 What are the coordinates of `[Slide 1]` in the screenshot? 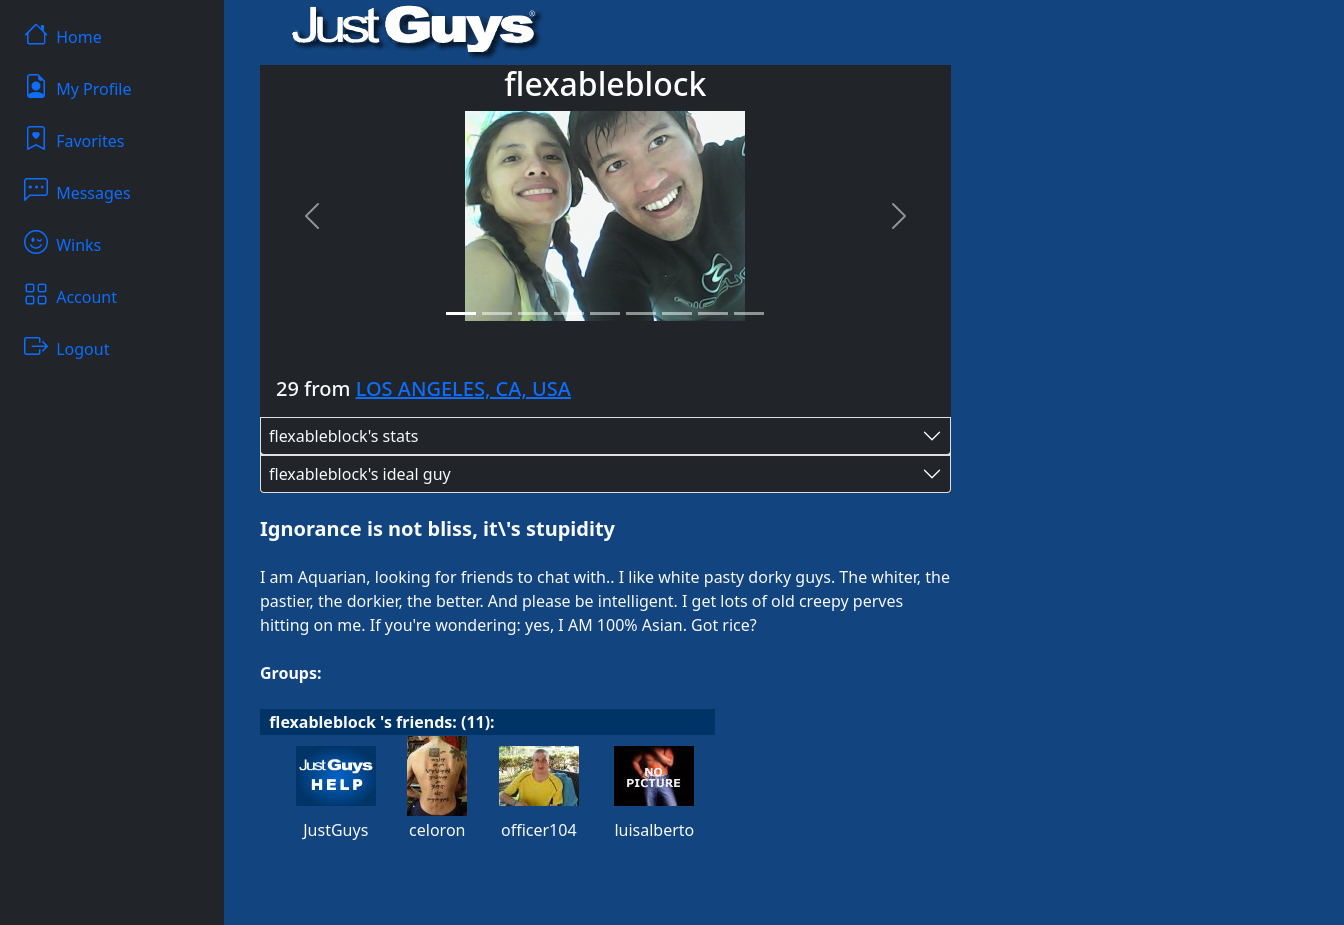 It's located at (461, 313).